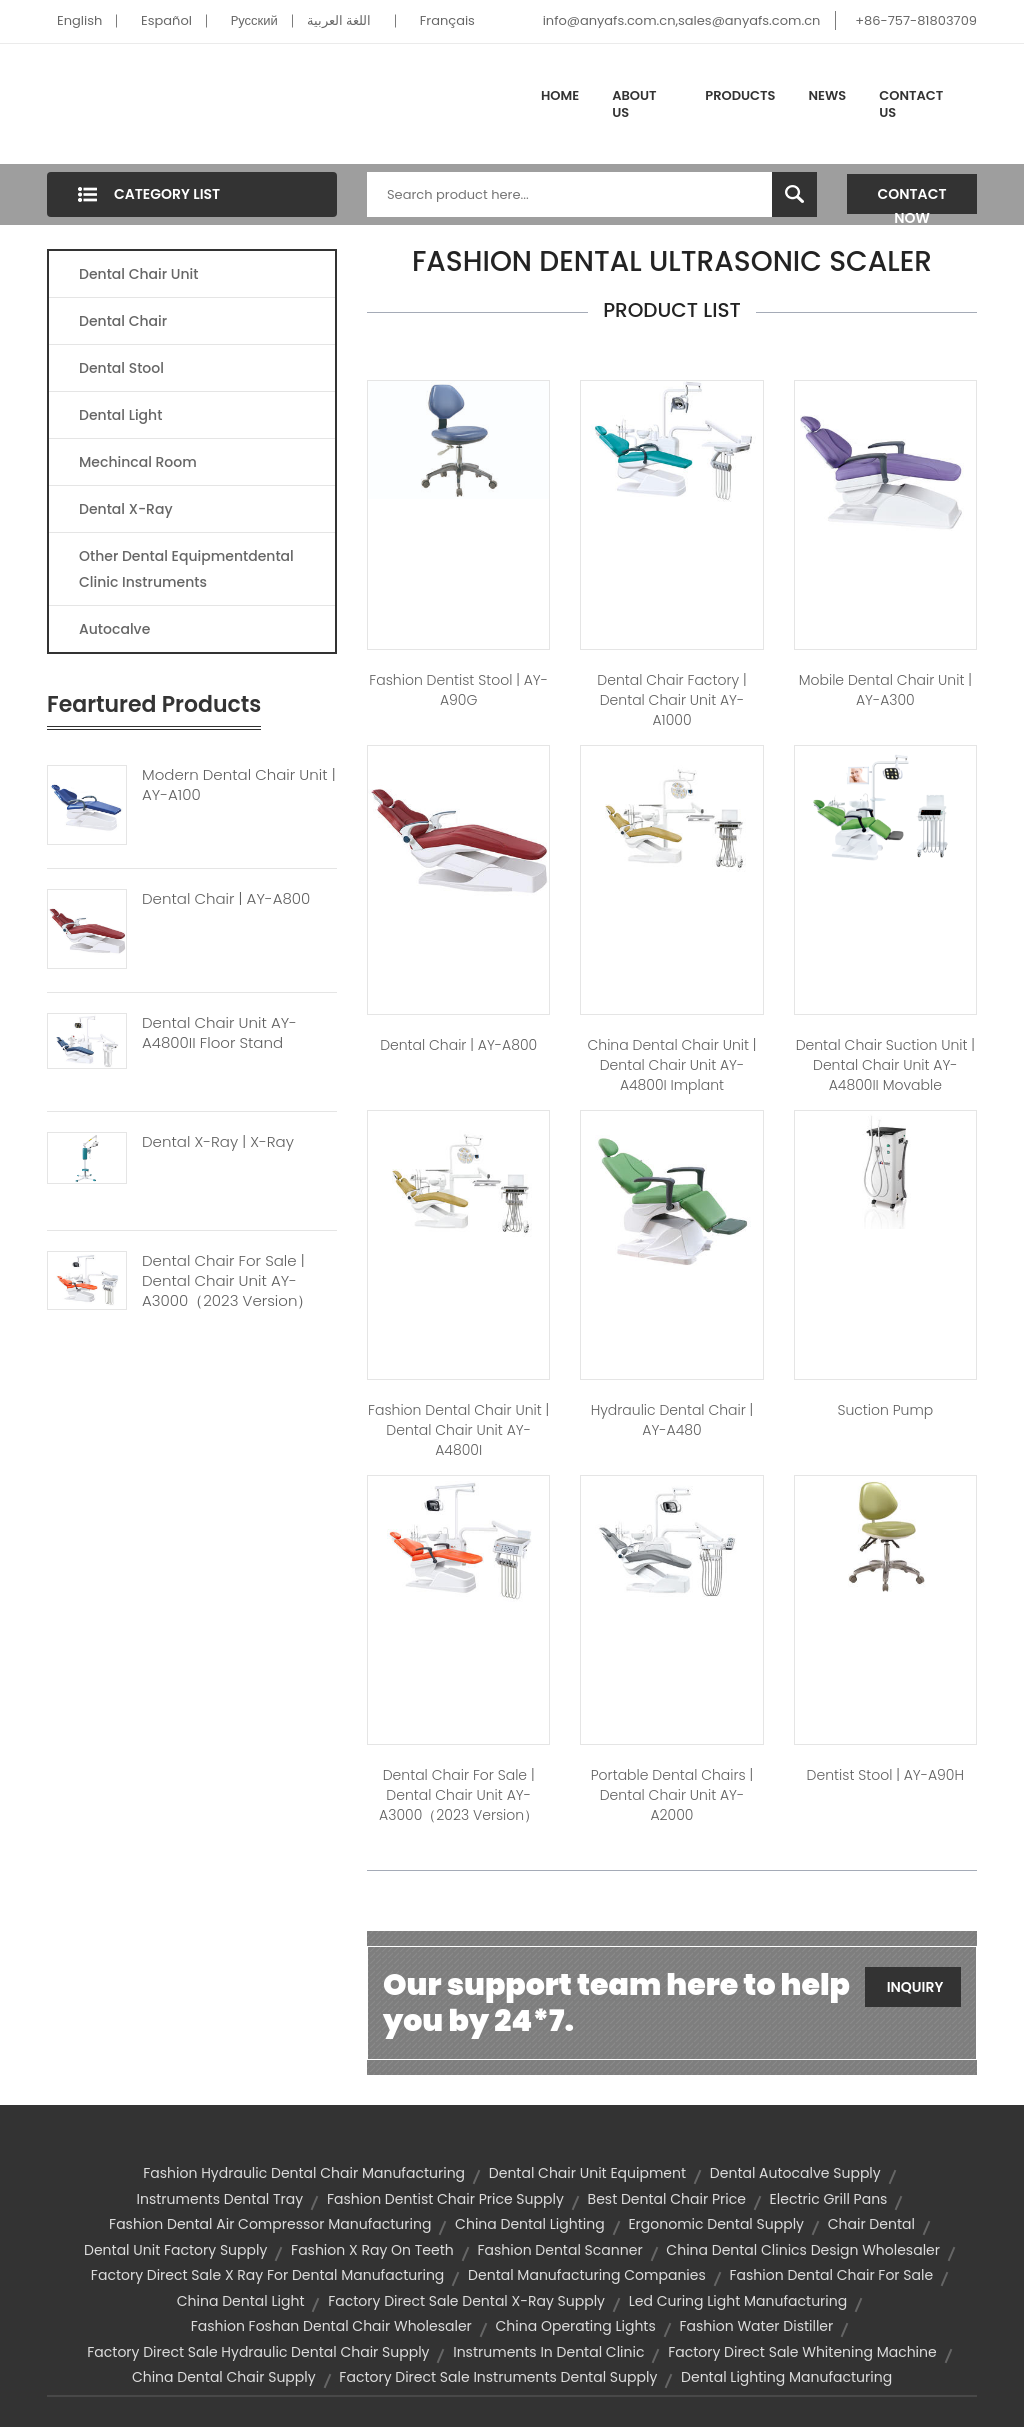  What do you see at coordinates (241, 2301) in the screenshot?
I see `china dental light` at bounding box center [241, 2301].